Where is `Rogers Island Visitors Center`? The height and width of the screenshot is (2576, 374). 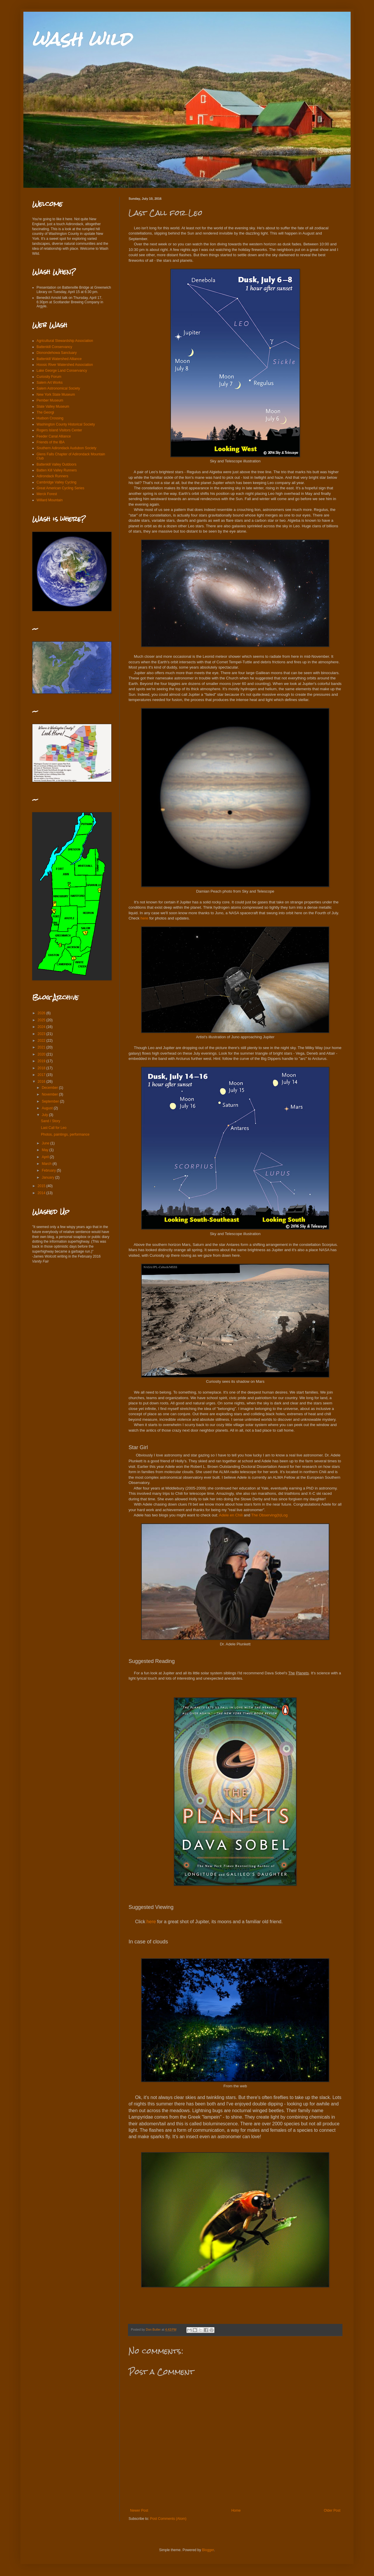
Rogers Island Visitors Center is located at coordinates (59, 430).